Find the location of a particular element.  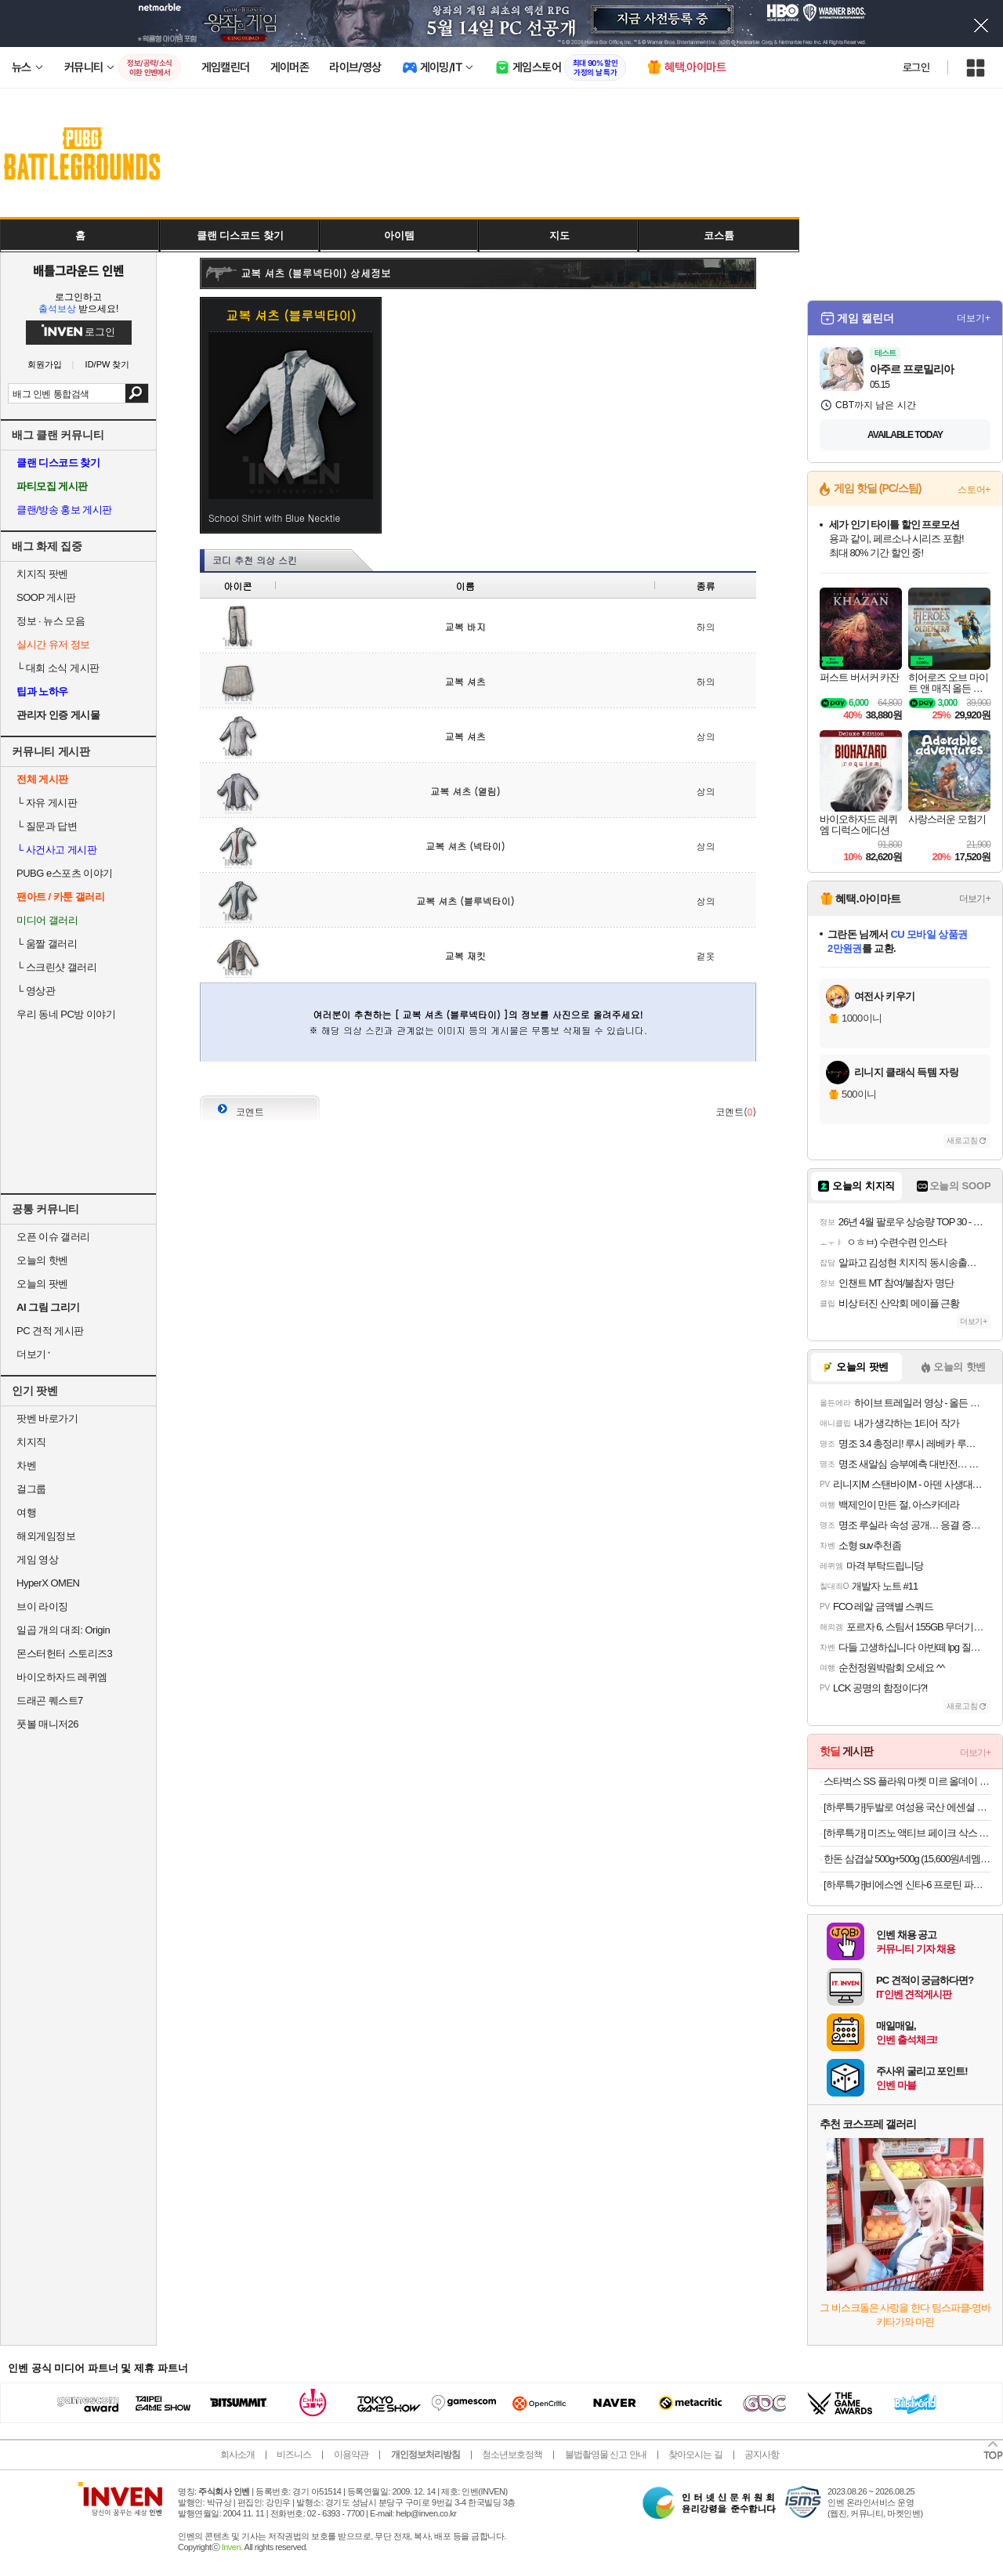

오픈 이슈 갤러리 is located at coordinates (53, 1237).